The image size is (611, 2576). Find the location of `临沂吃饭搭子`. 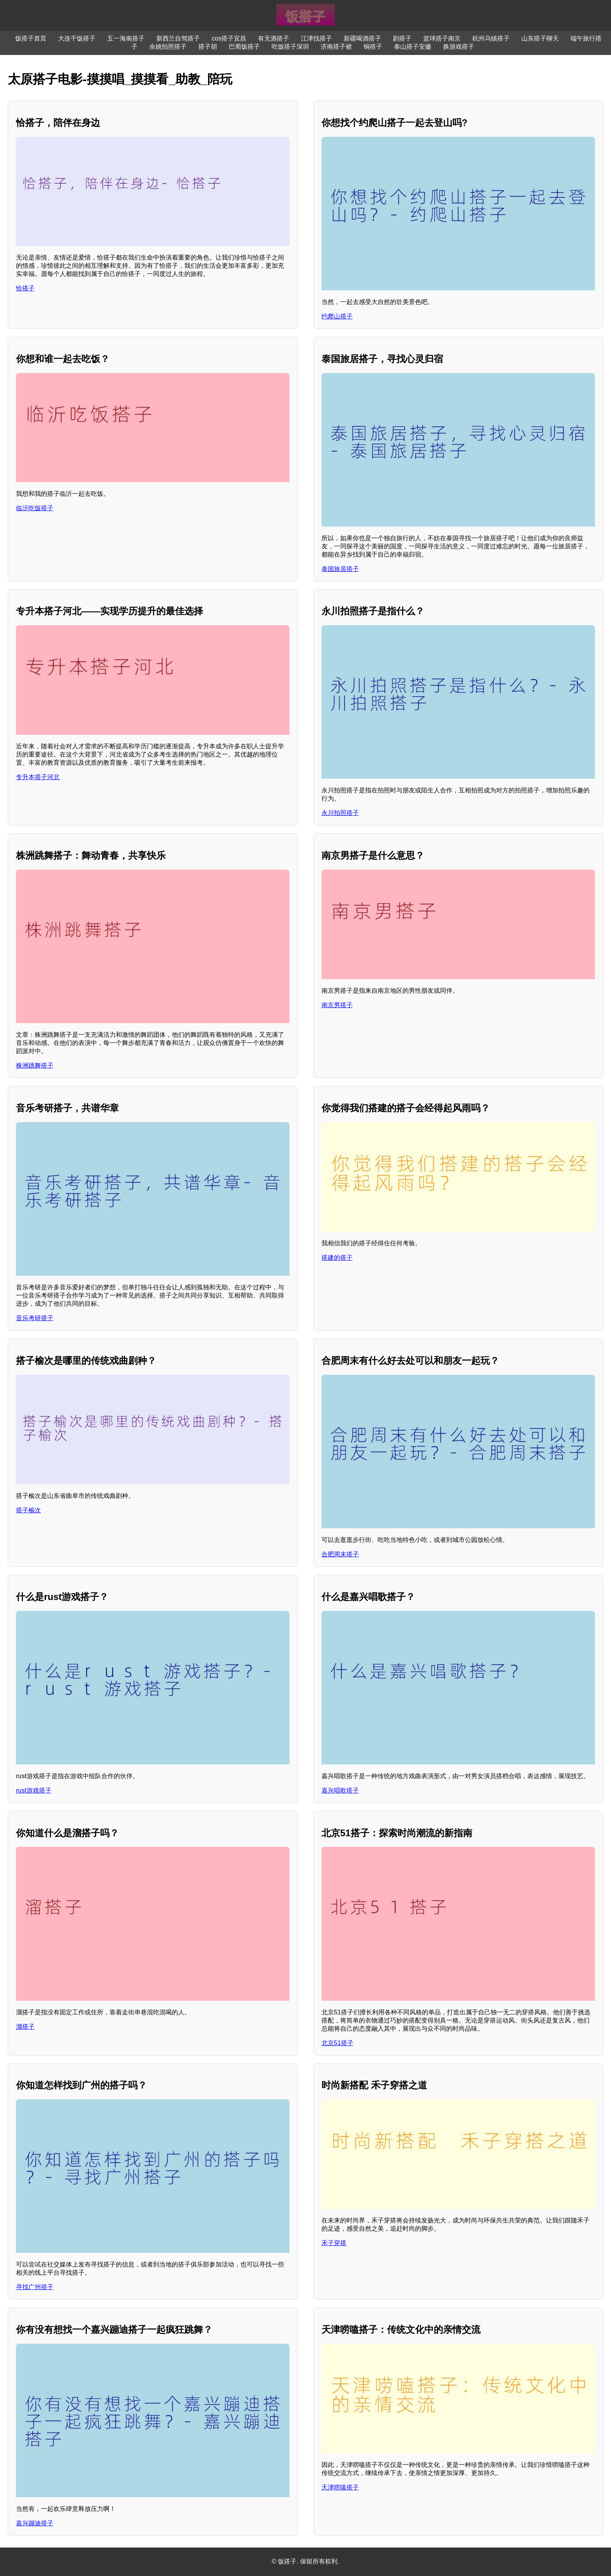

临沂吃饭搭子 is located at coordinates (34, 508).